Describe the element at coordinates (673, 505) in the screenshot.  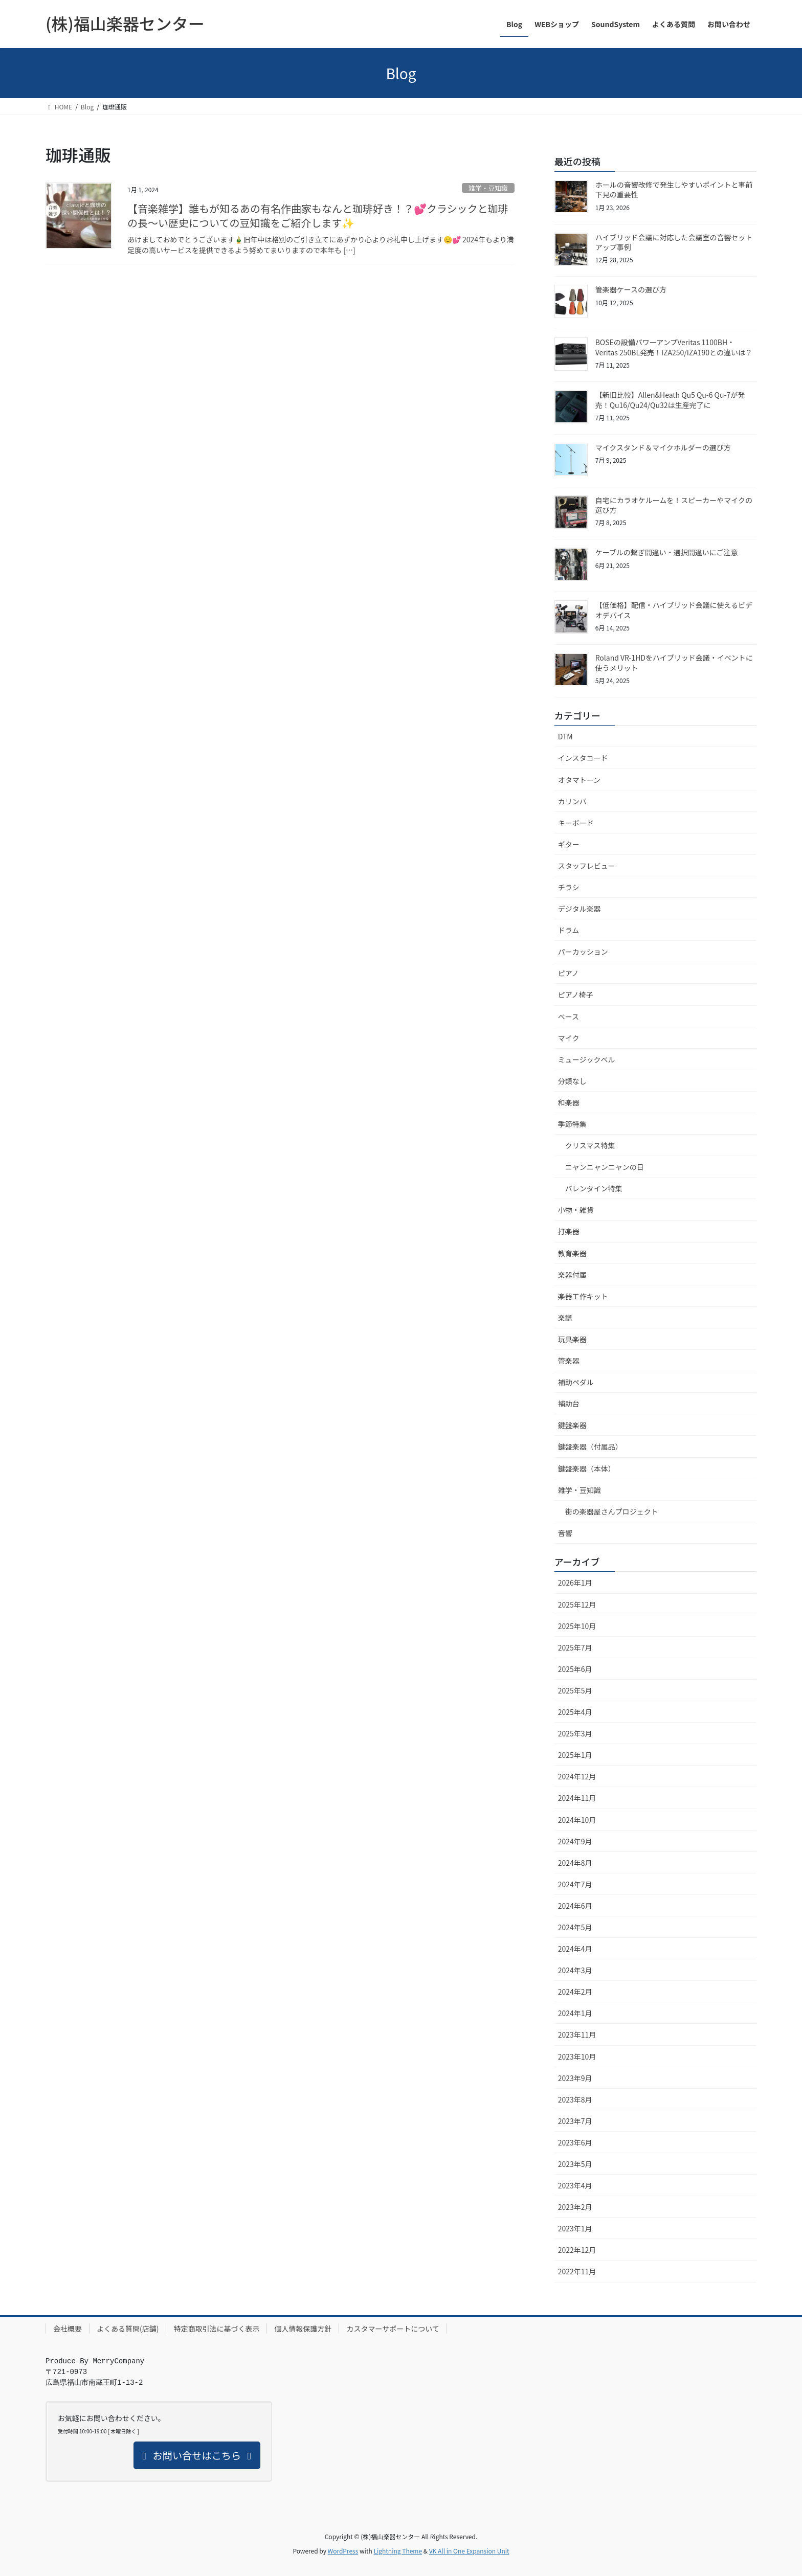
I see `自宅にカラオケルームを！スピーカーやマイクの選び方` at that location.